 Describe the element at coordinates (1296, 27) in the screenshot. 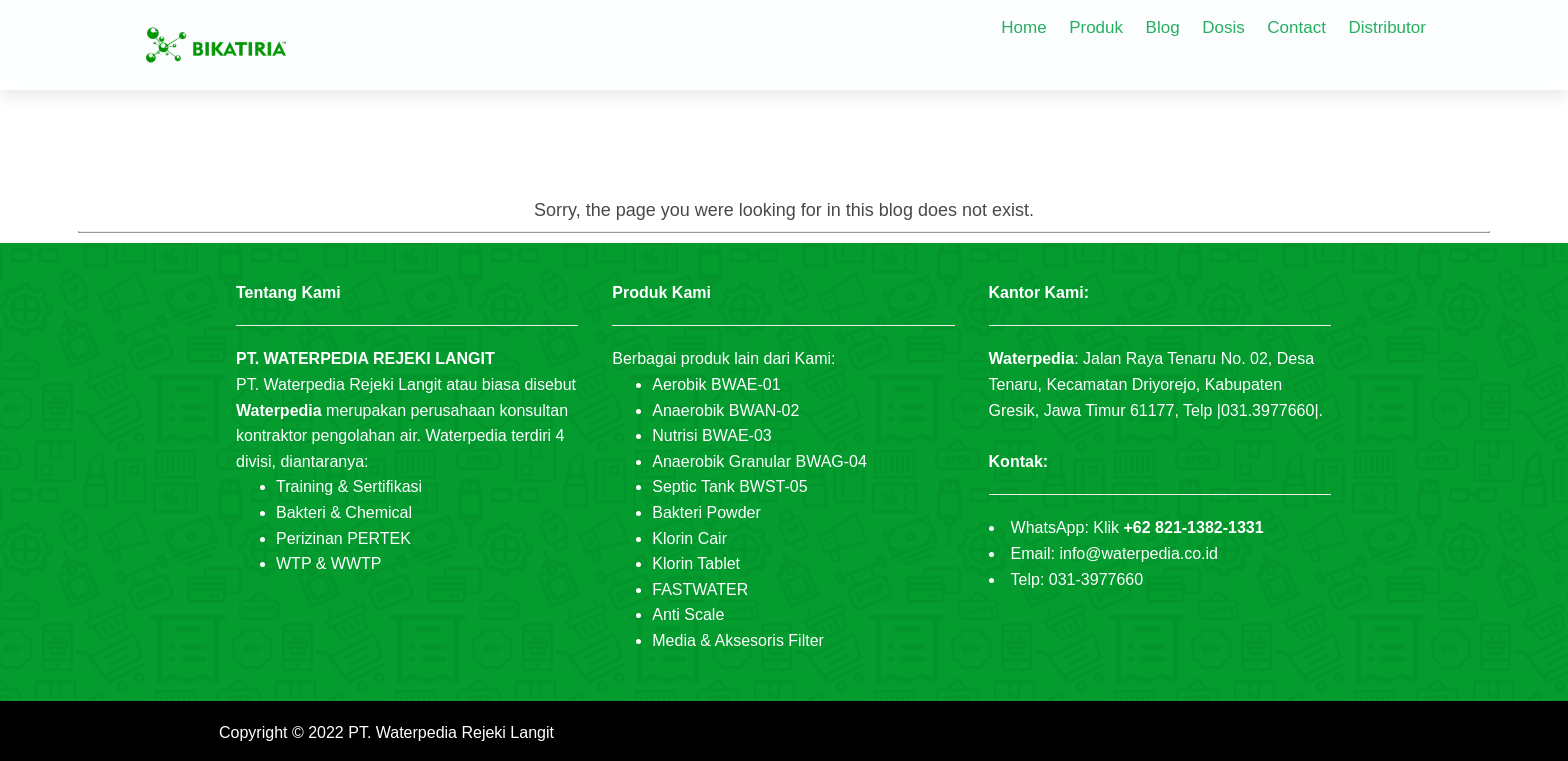

I see `Contact` at that location.